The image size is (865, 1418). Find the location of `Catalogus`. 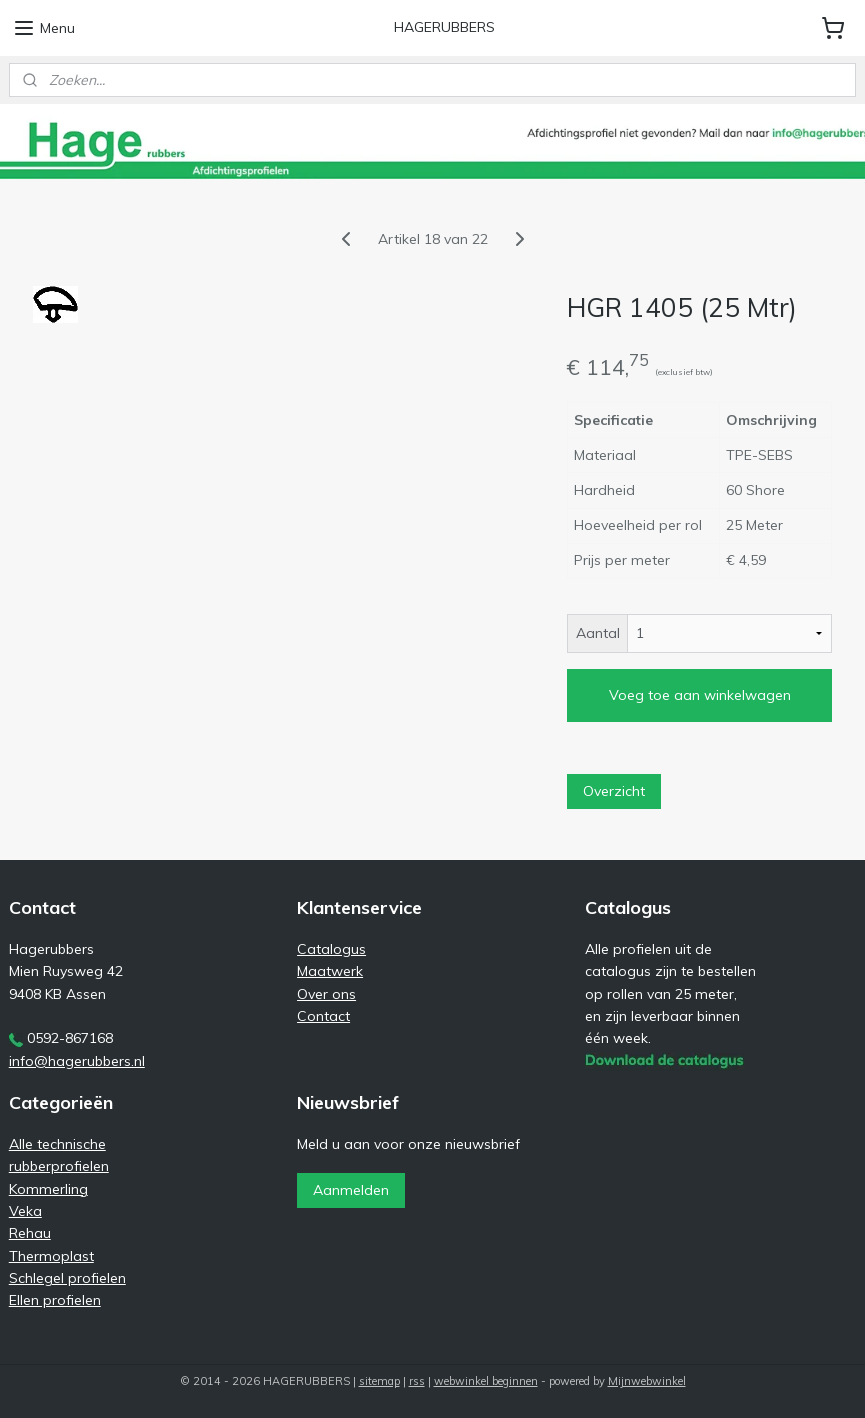

Catalogus is located at coordinates (331, 949).